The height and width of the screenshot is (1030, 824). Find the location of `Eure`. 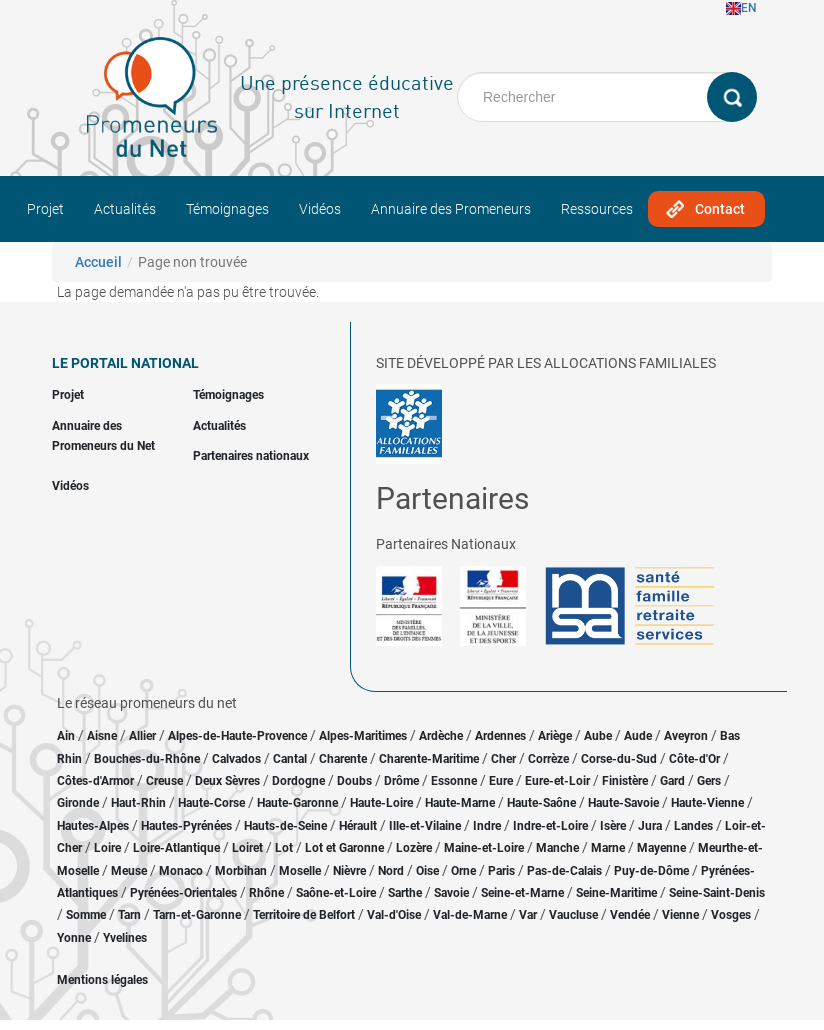

Eure is located at coordinates (501, 781).